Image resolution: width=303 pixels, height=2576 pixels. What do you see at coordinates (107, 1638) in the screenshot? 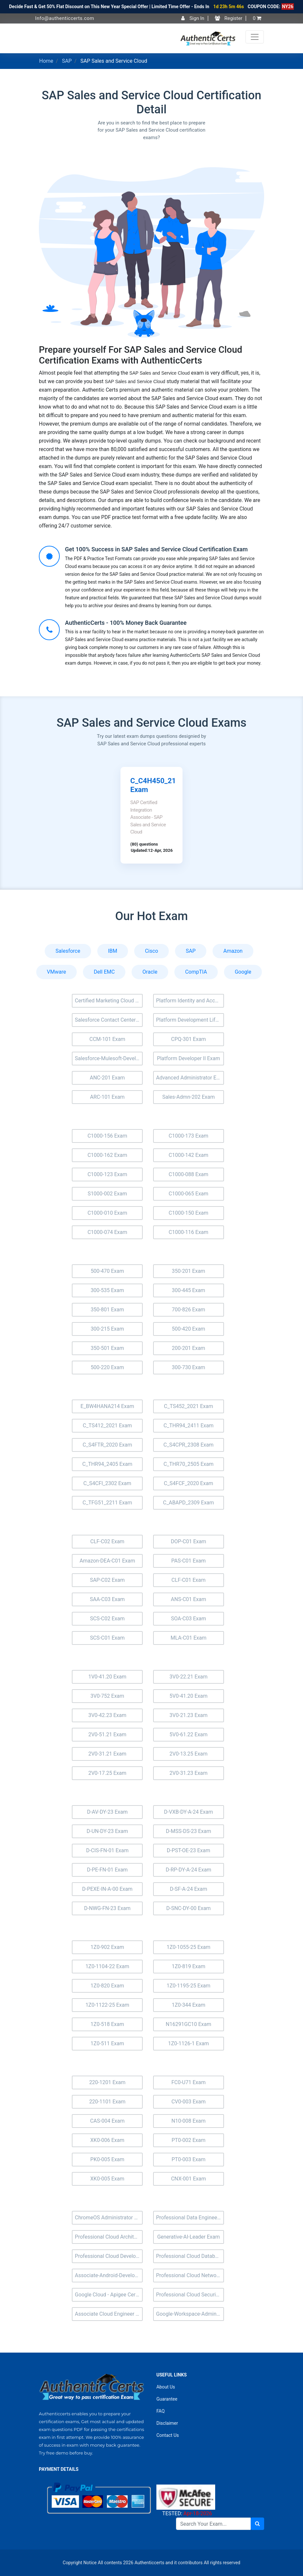
I see `SCS-C01 Exam` at bounding box center [107, 1638].